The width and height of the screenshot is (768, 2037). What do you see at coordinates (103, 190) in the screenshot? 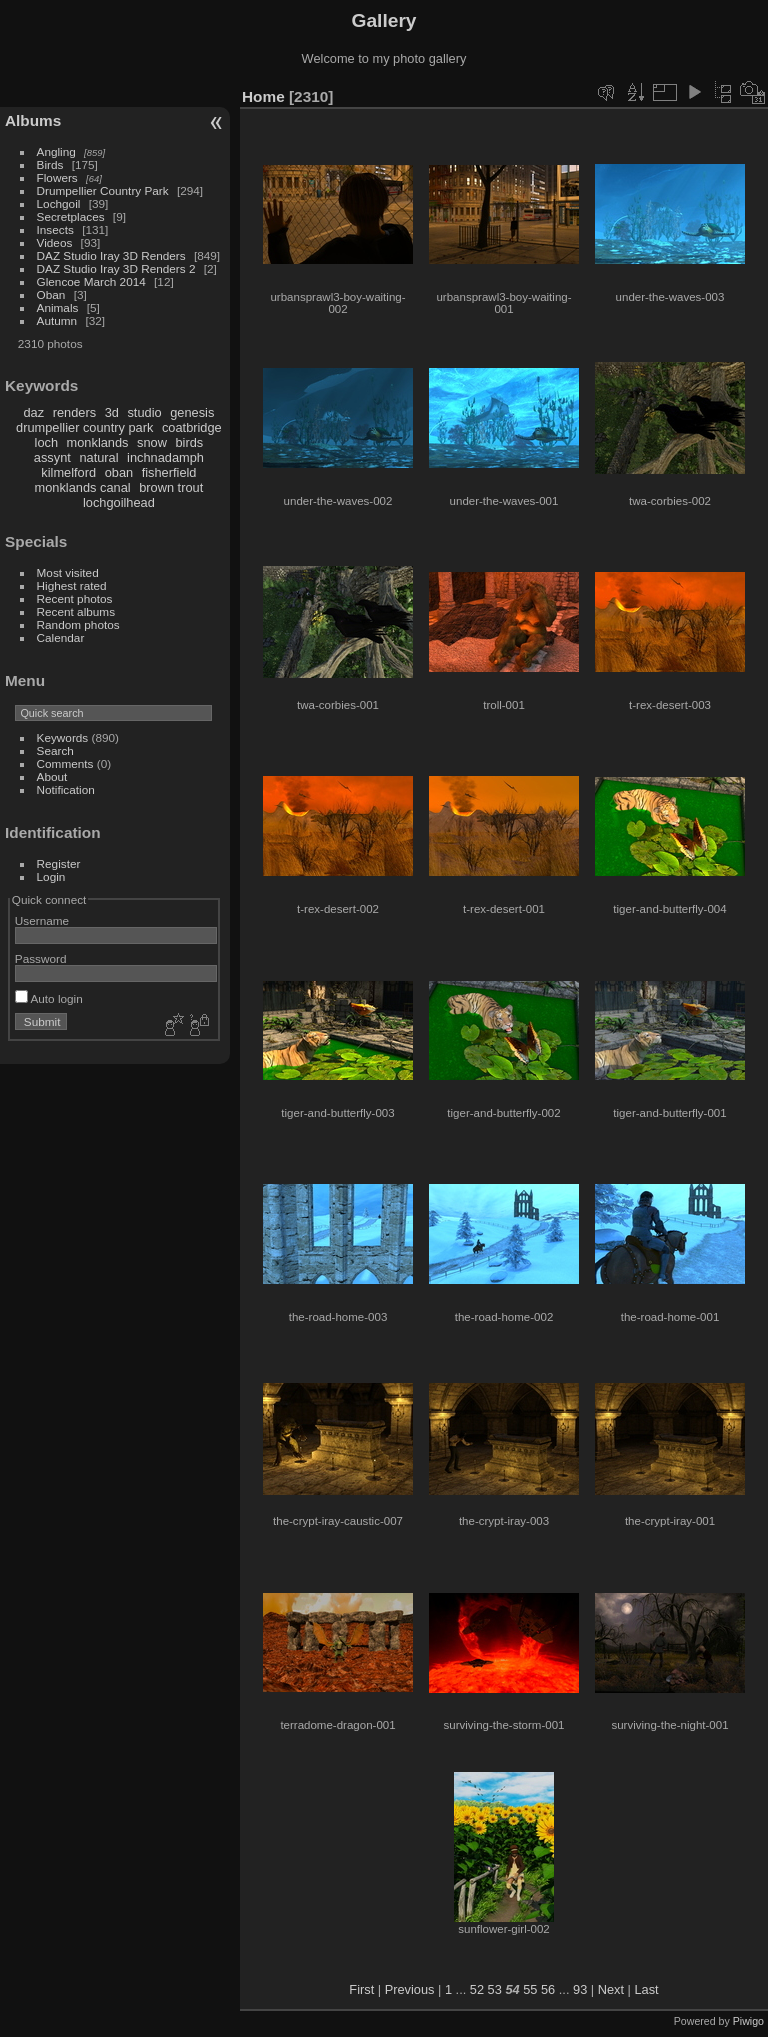
I see `Drumpellier Country Park` at bounding box center [103, 190].